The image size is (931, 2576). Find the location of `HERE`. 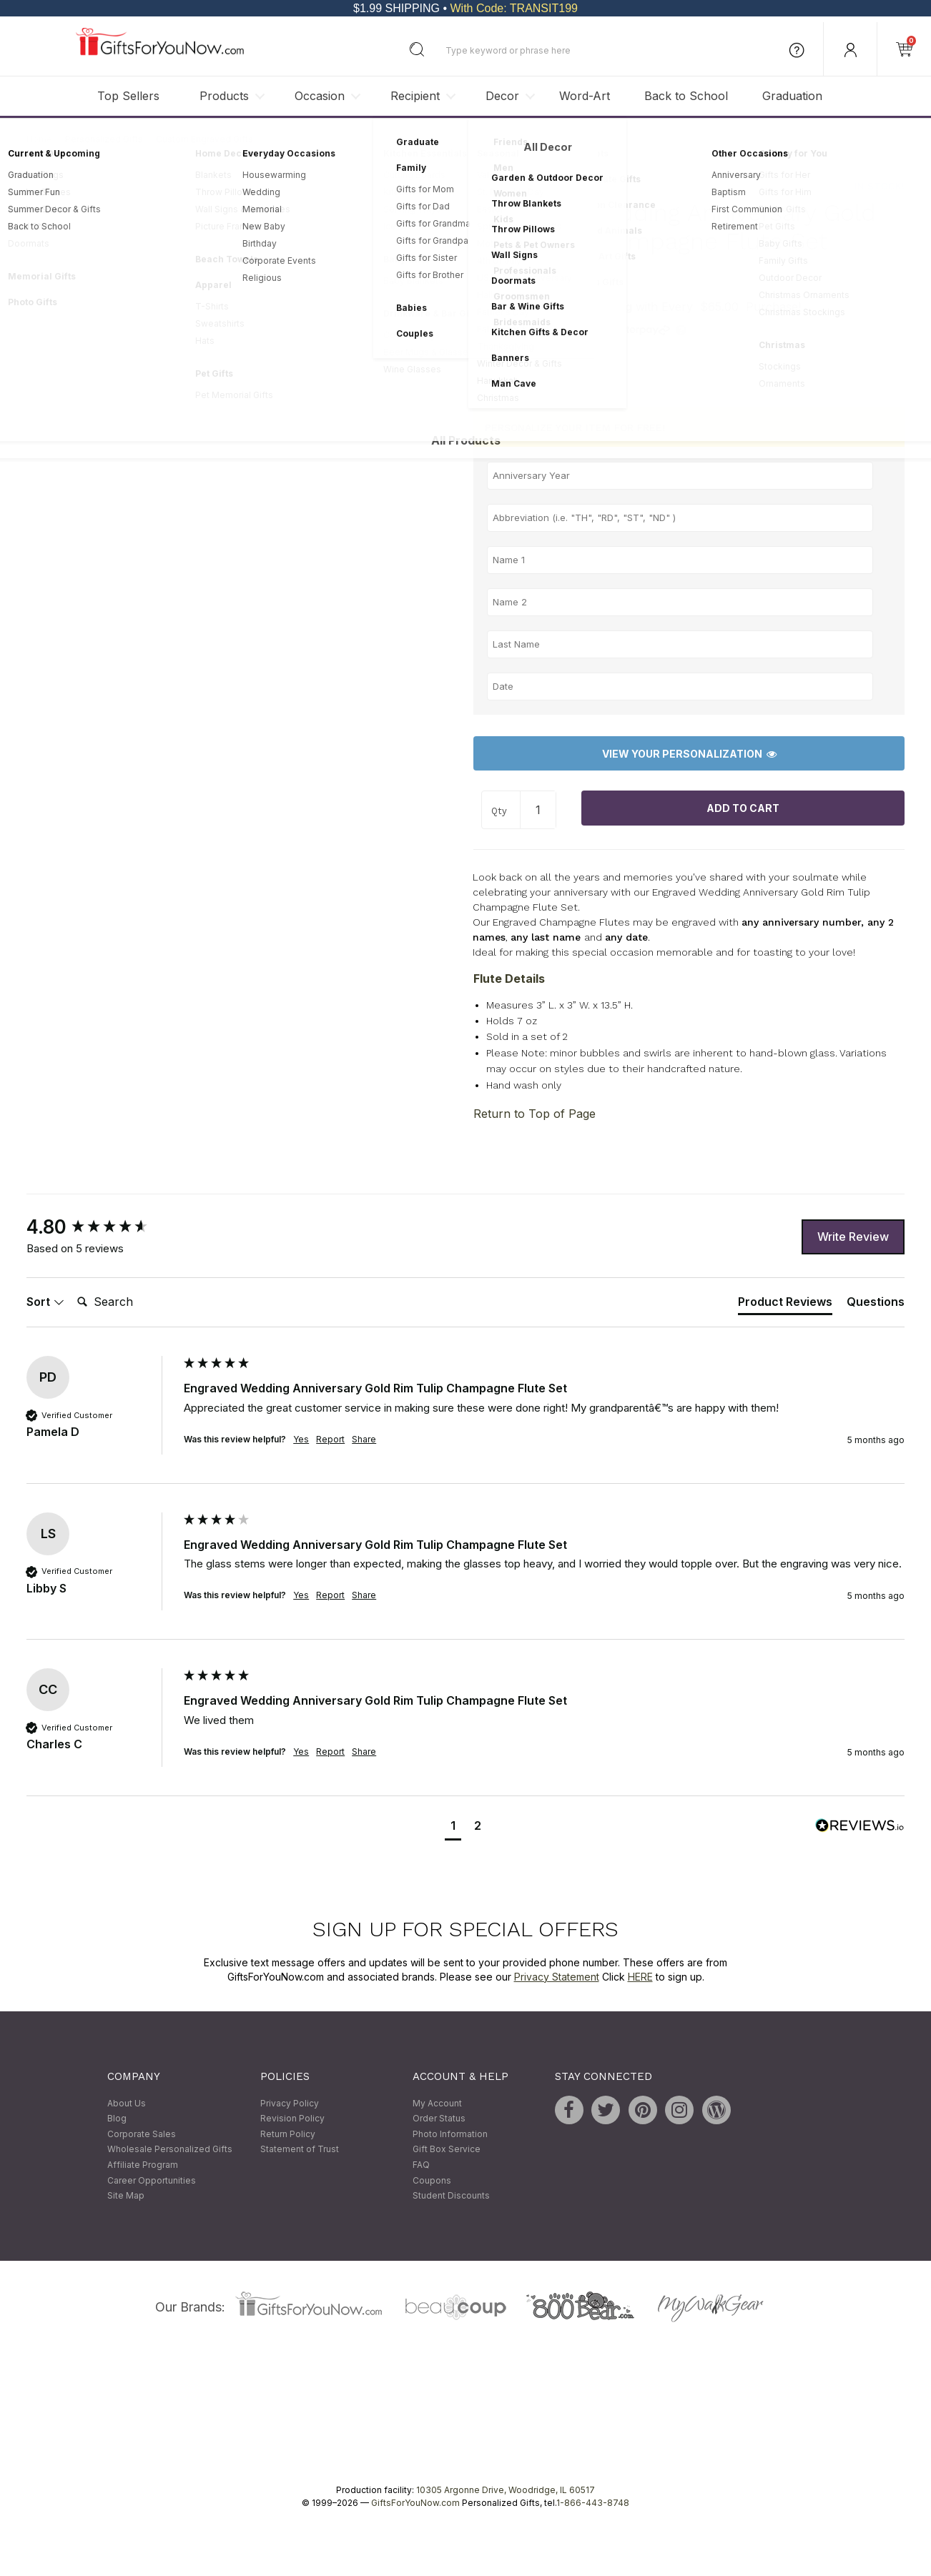

HERE is located at coordinates (640, 1977).